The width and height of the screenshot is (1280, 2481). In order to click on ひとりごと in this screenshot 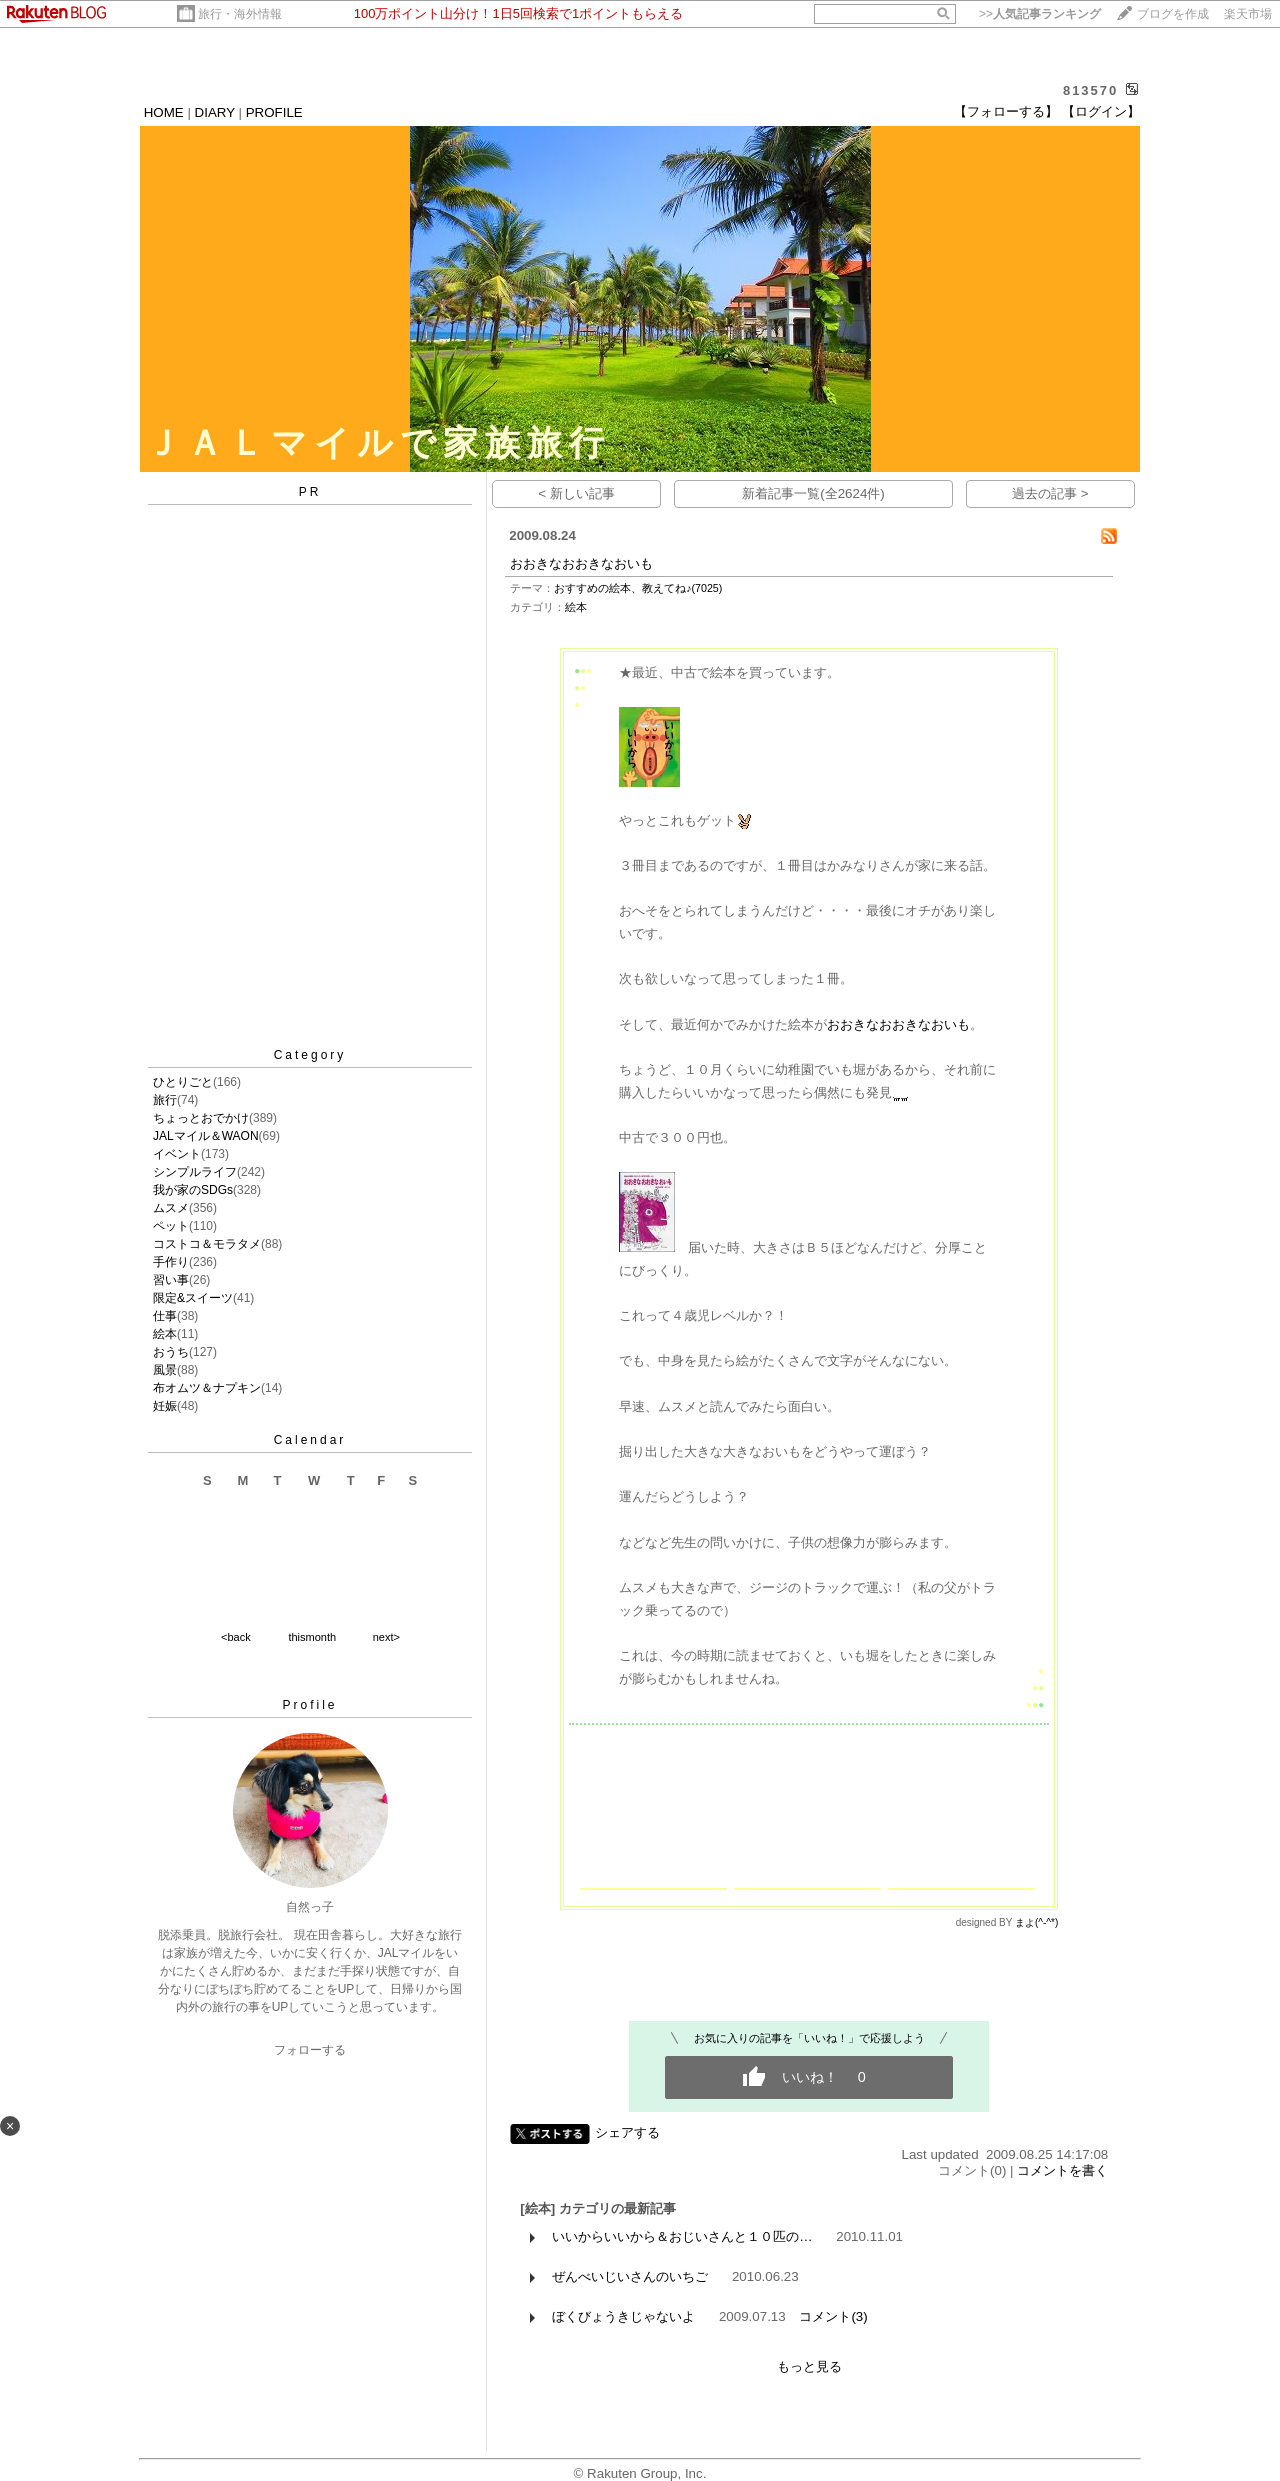, I will do `click(183, 1082)`.